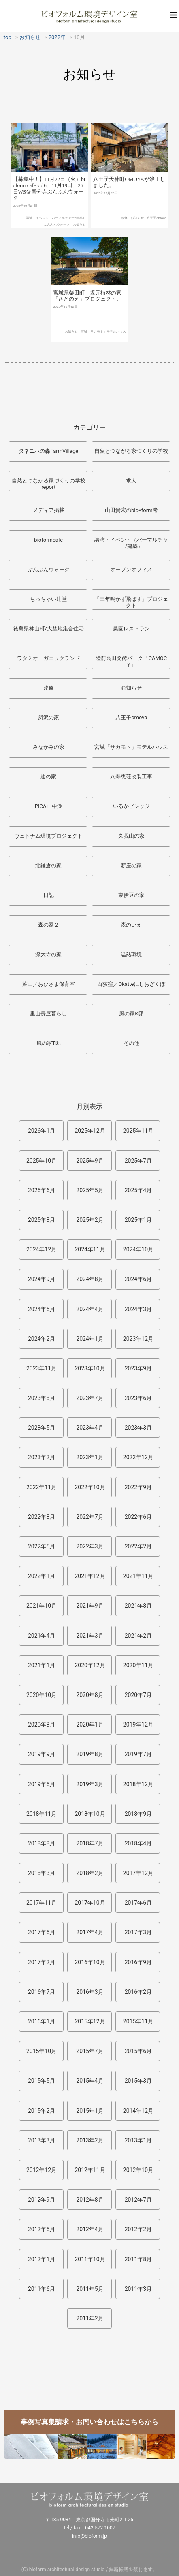 The image size is (179, 2576). What do you see at coordinates (48, 483) in the screenshot?
I see `自然とつながる家づくりの学校report` at bounding box center [48, 483].